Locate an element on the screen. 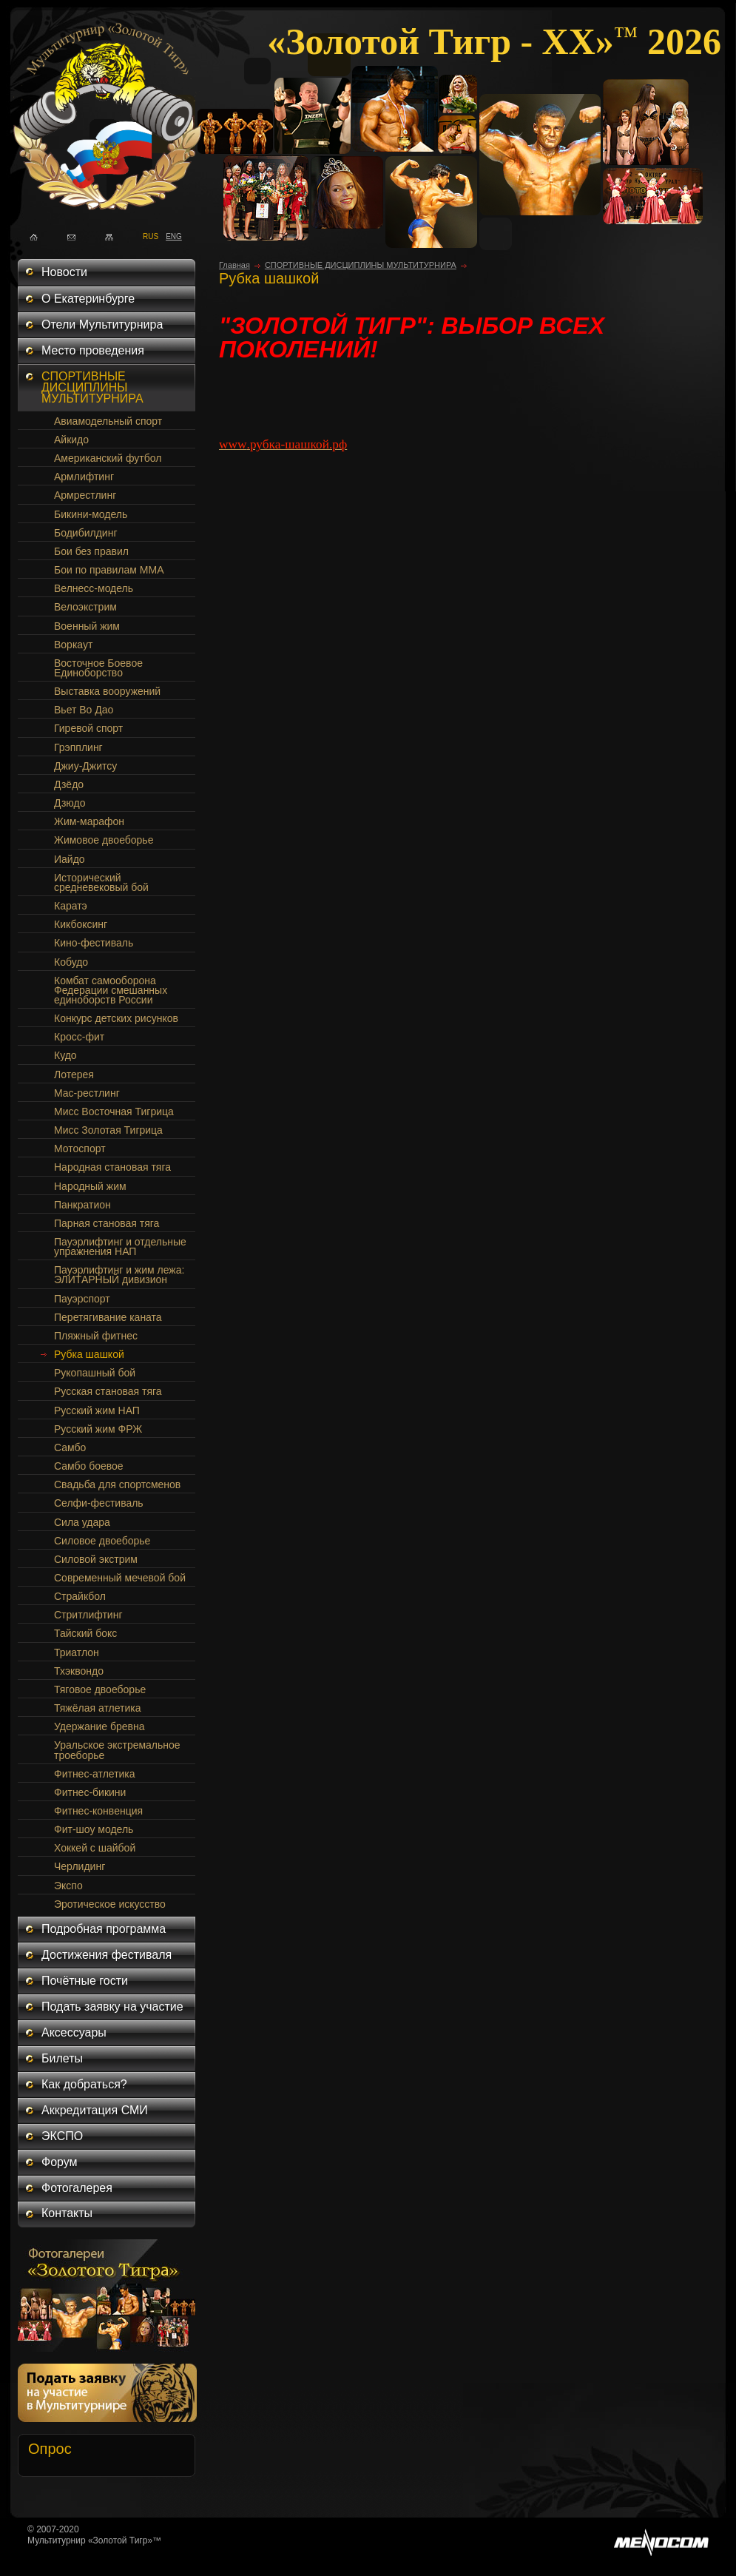 The height and width of the screenshot is (2576, 736). Почётные гости is located at coordinates (84, 1980).